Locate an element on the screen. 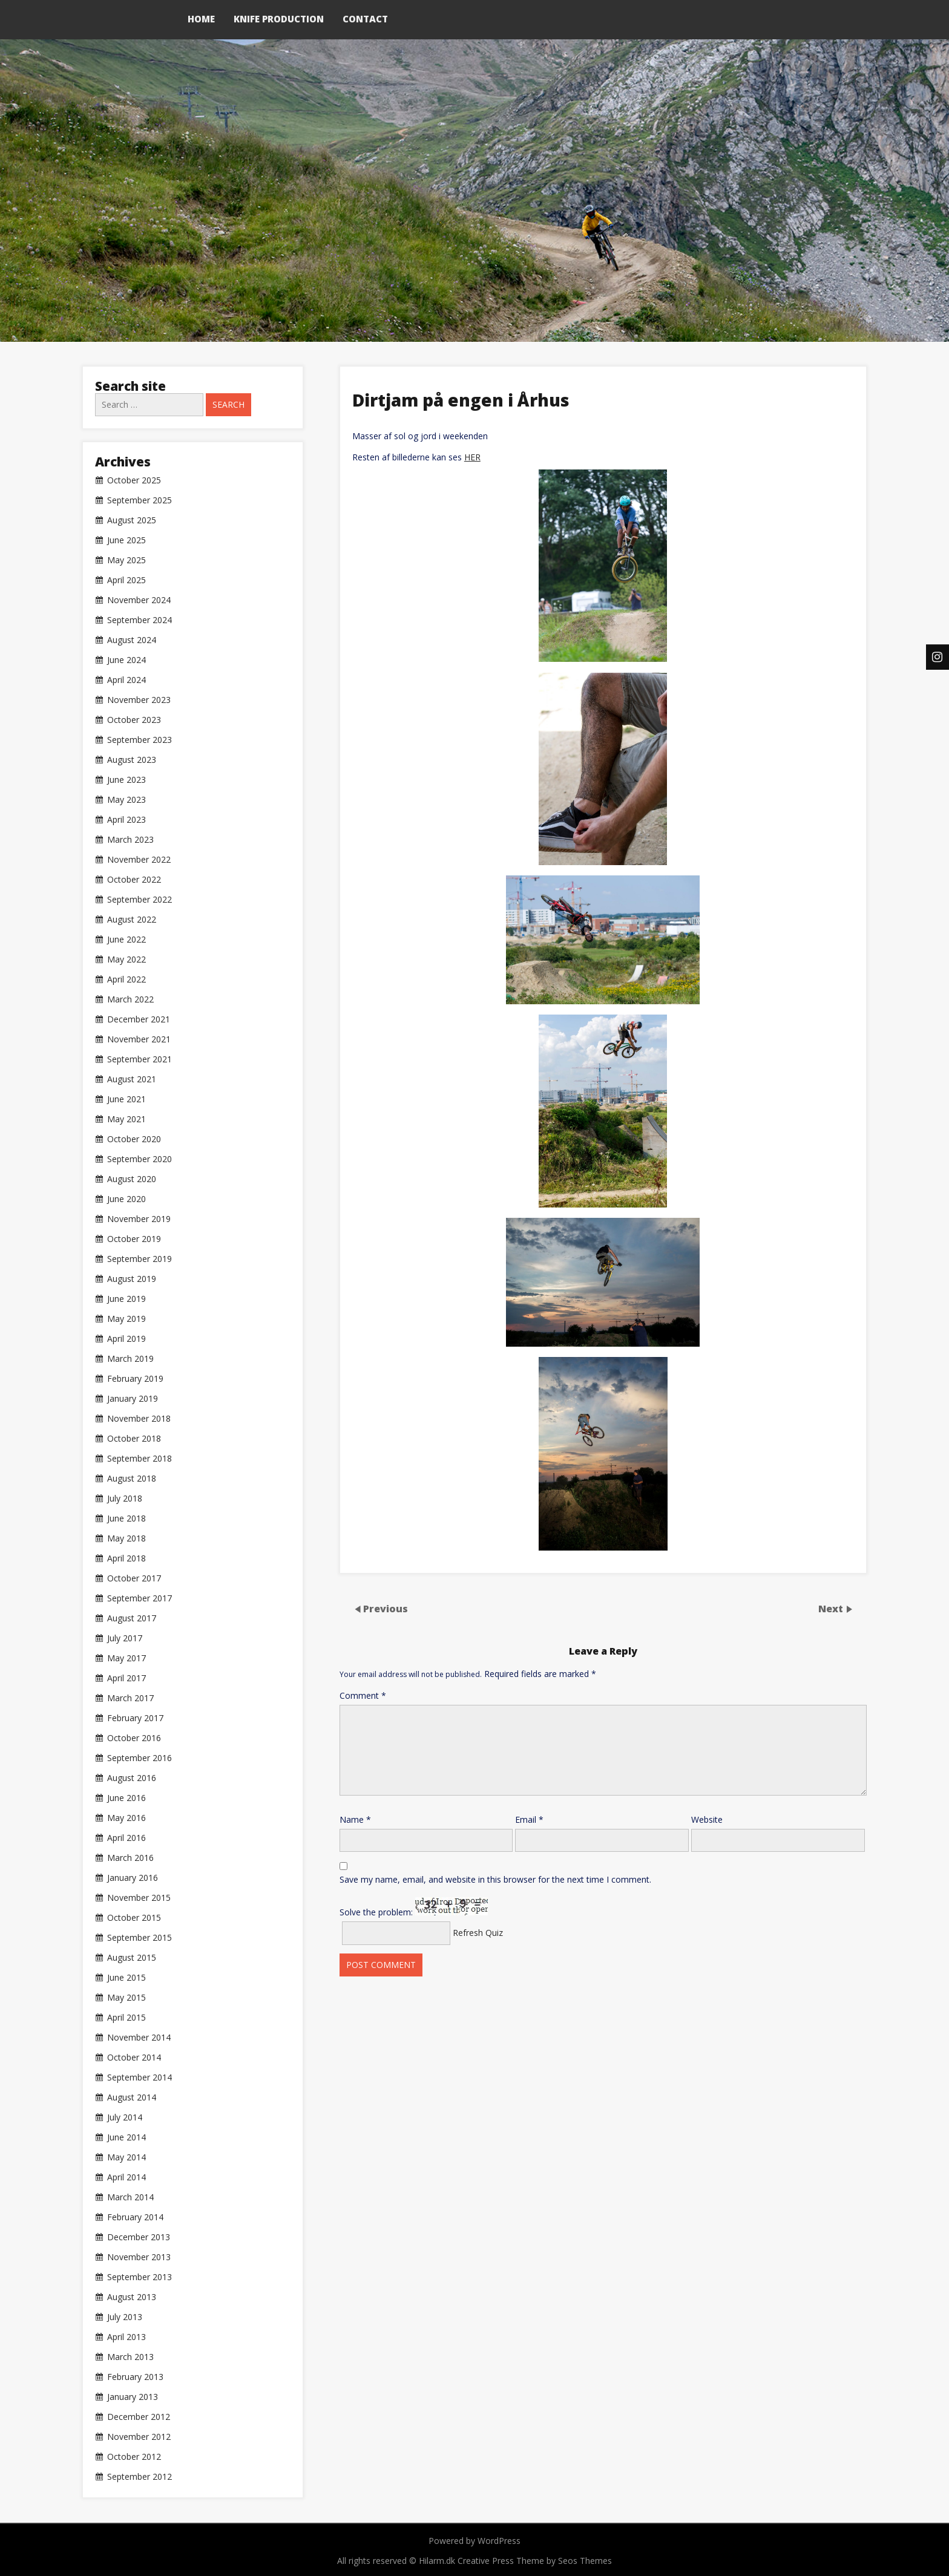 This screenshot has width=949, height=2576. November 2019 is located at coordinates (139, 1219).